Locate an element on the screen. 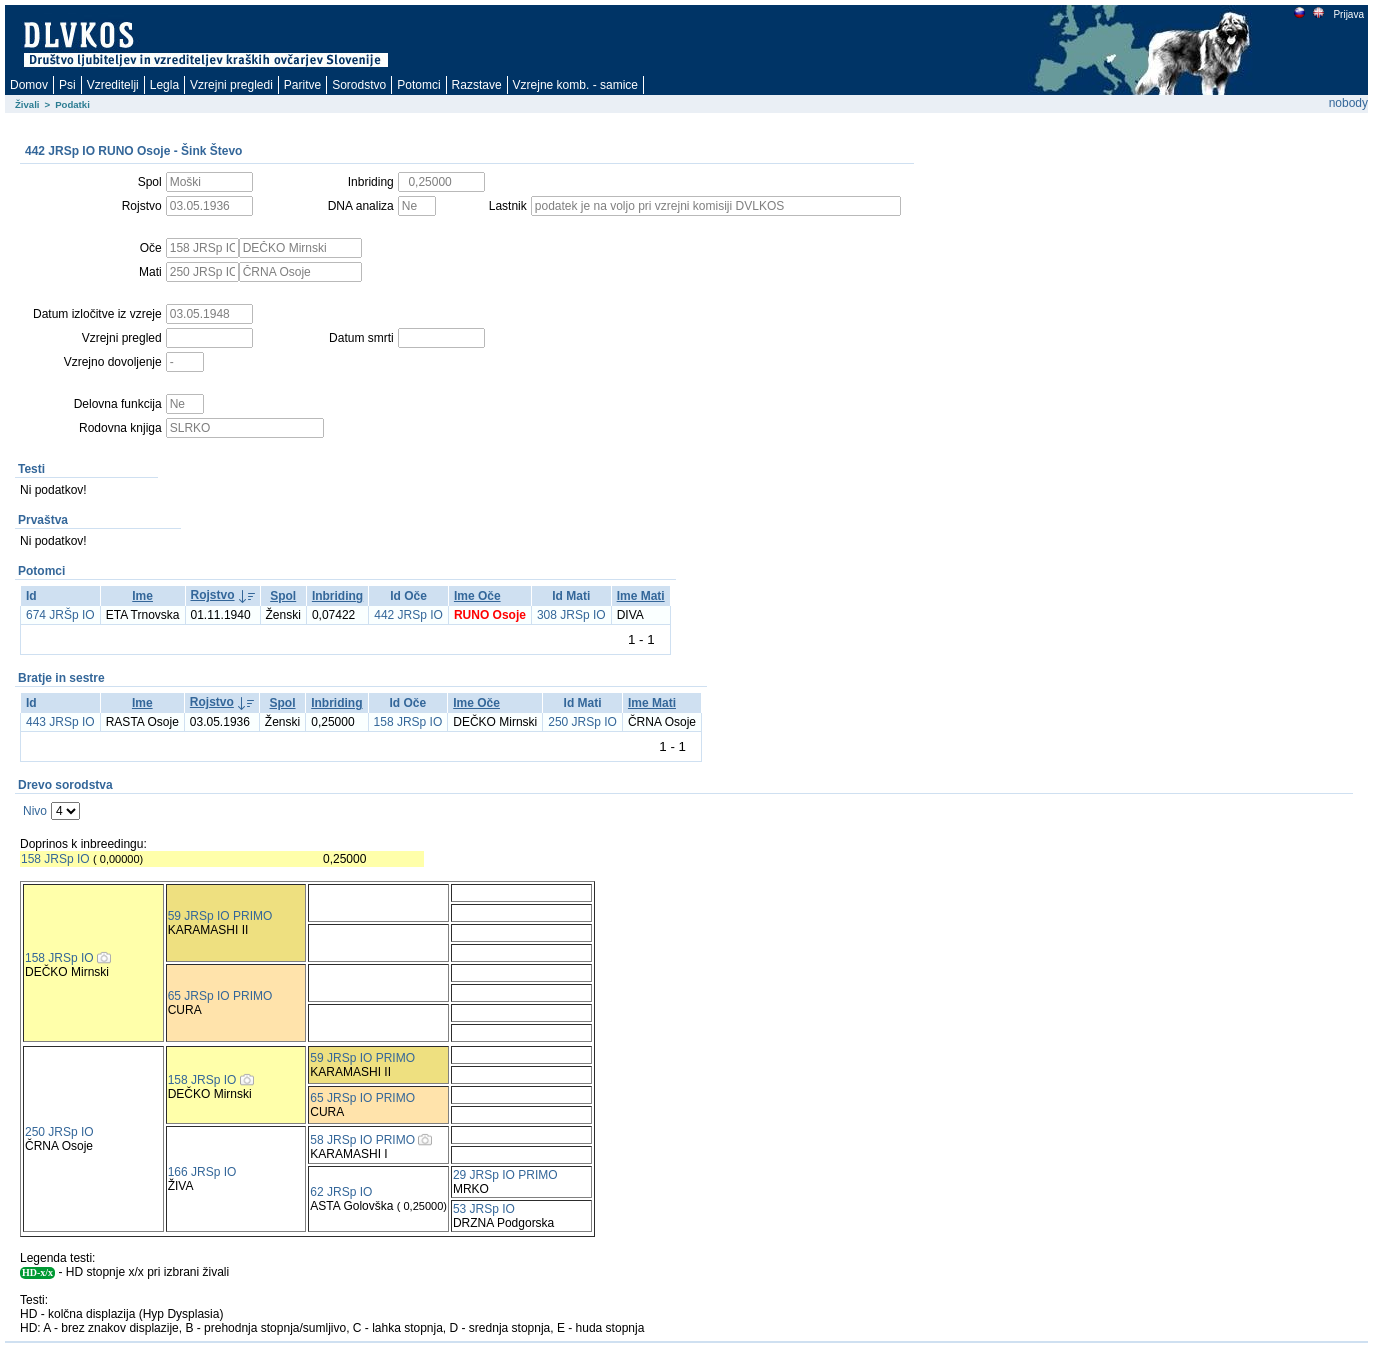  166 JRSp IO is located at coordinates (202, 1172).